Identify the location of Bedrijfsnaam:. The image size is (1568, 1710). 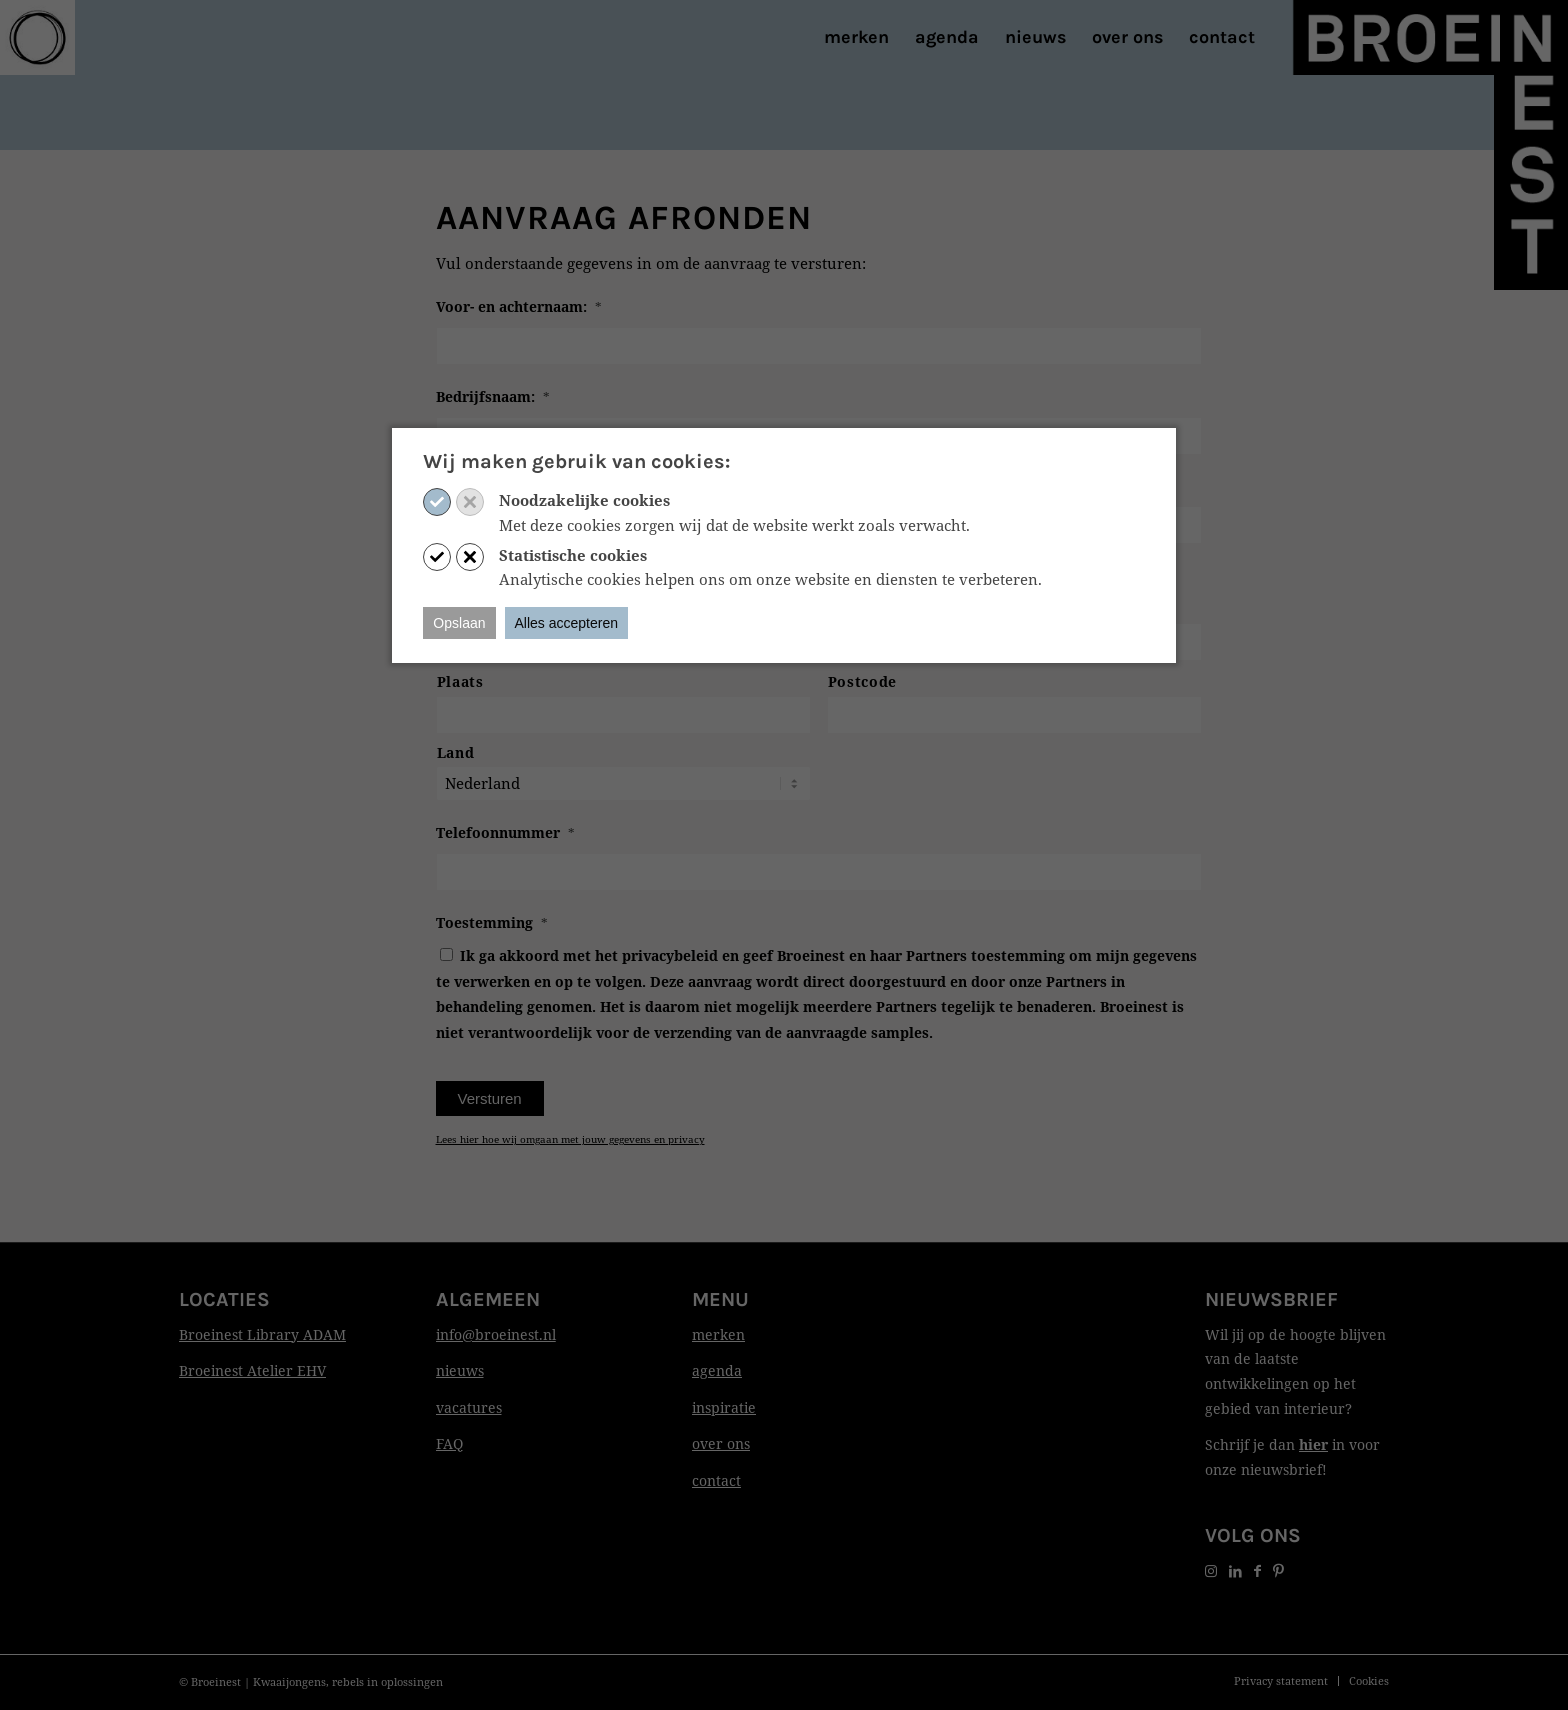
(493, 397).